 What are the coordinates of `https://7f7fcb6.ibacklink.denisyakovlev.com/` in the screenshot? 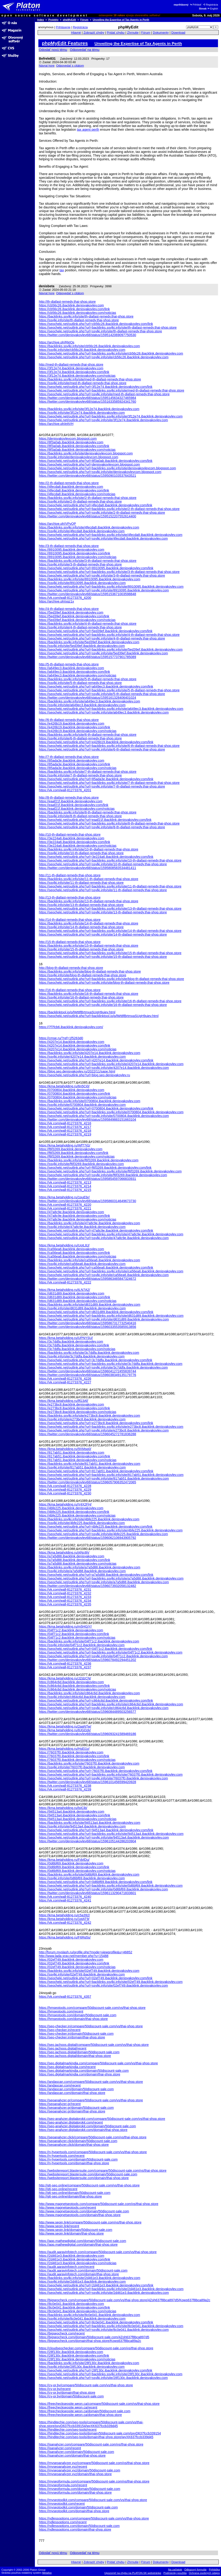 It's located at (71, 1027).